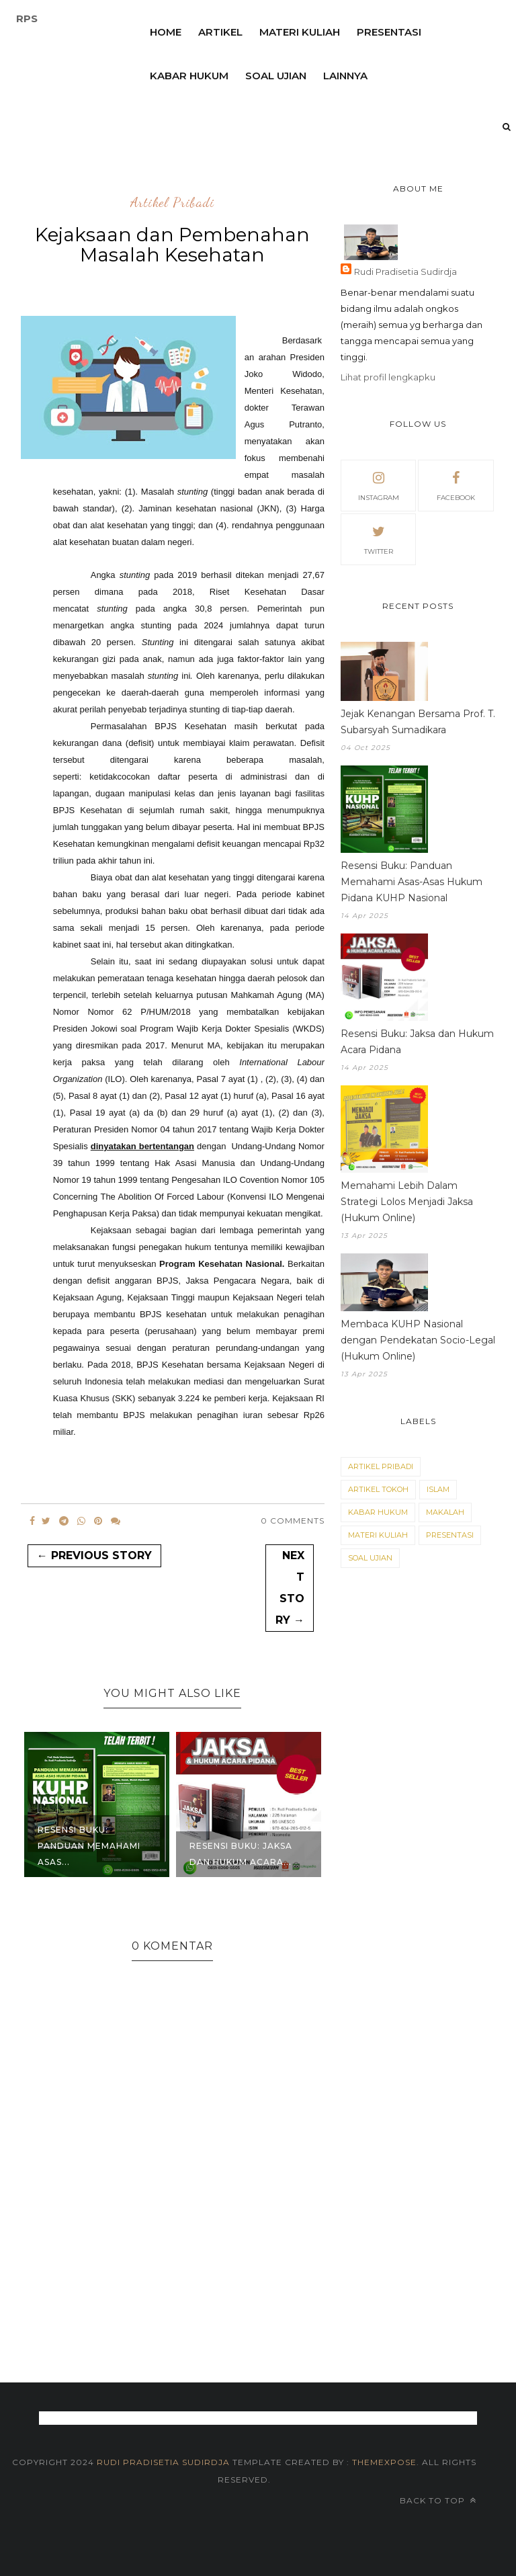 Image resolution: width=516 pixels, height=2576 pixels. I want to click on RPS, so click(27, 18).